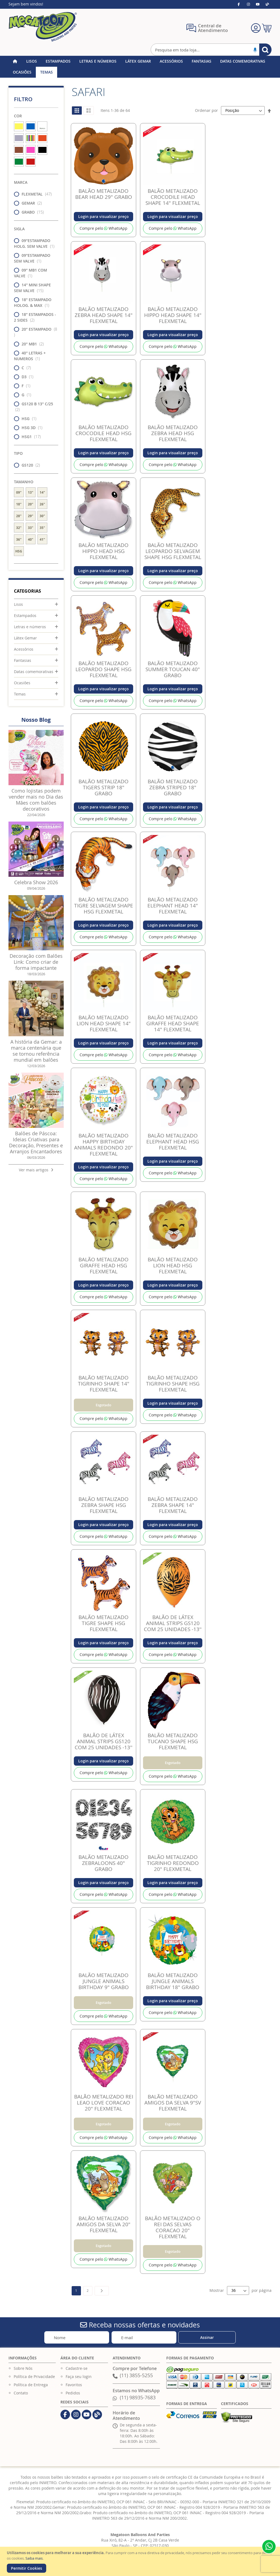 The image size is (280, 2576). I want to click on Faça seu login, so click(79, 2376).